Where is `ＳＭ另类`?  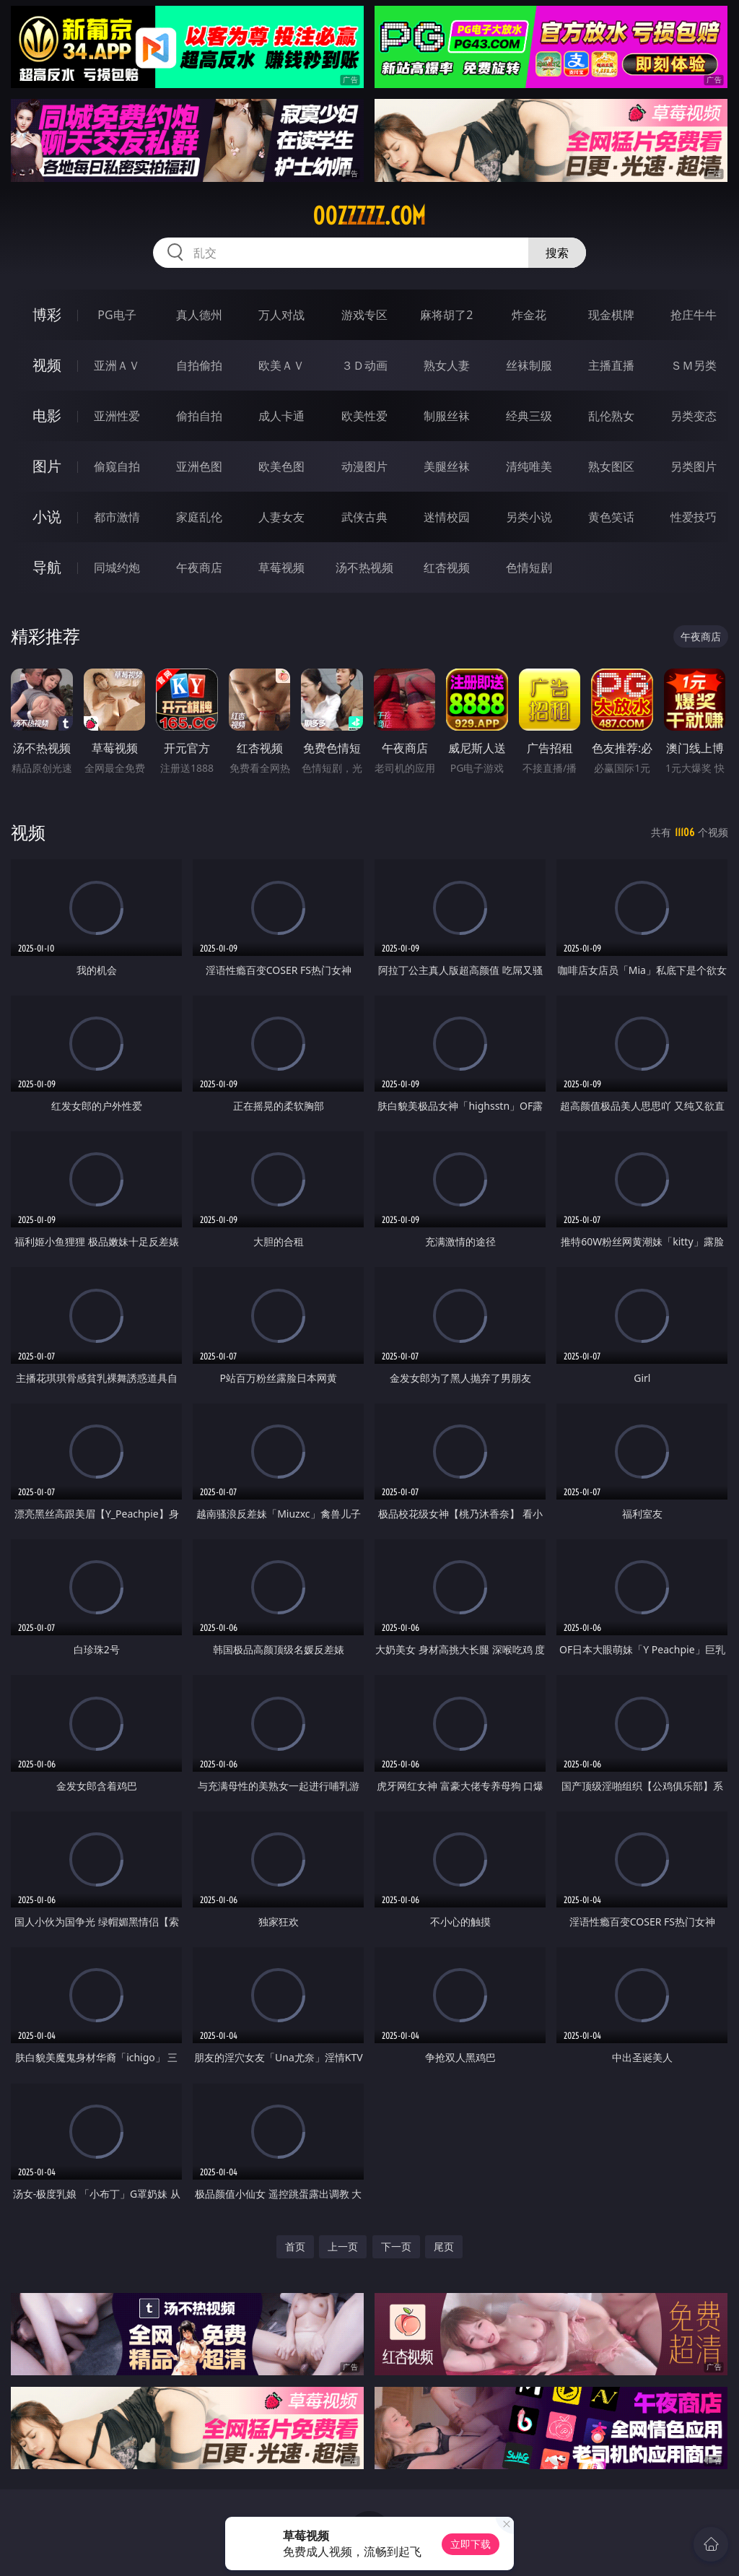
ＳＭ另类 is located at coordinates (693, 365).